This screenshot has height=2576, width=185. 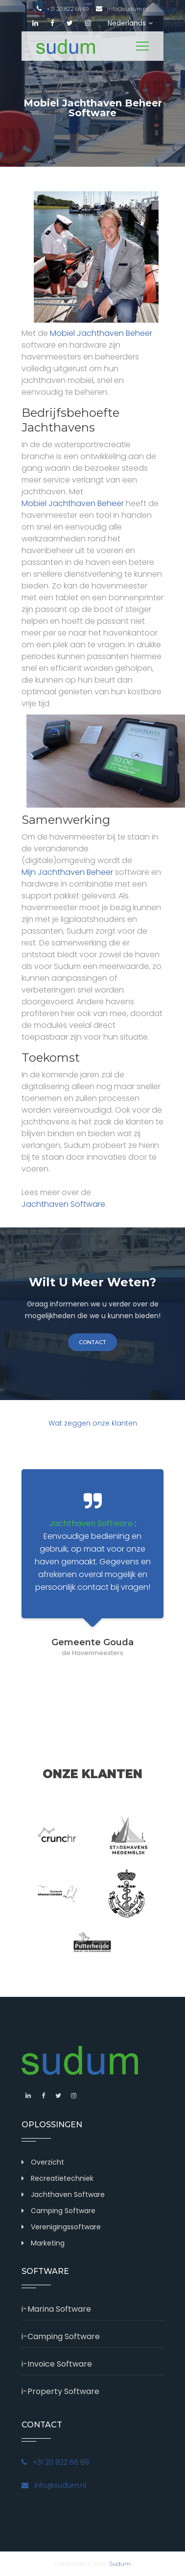 I want to click on i-Property Software, so click(x=60, y=2391).